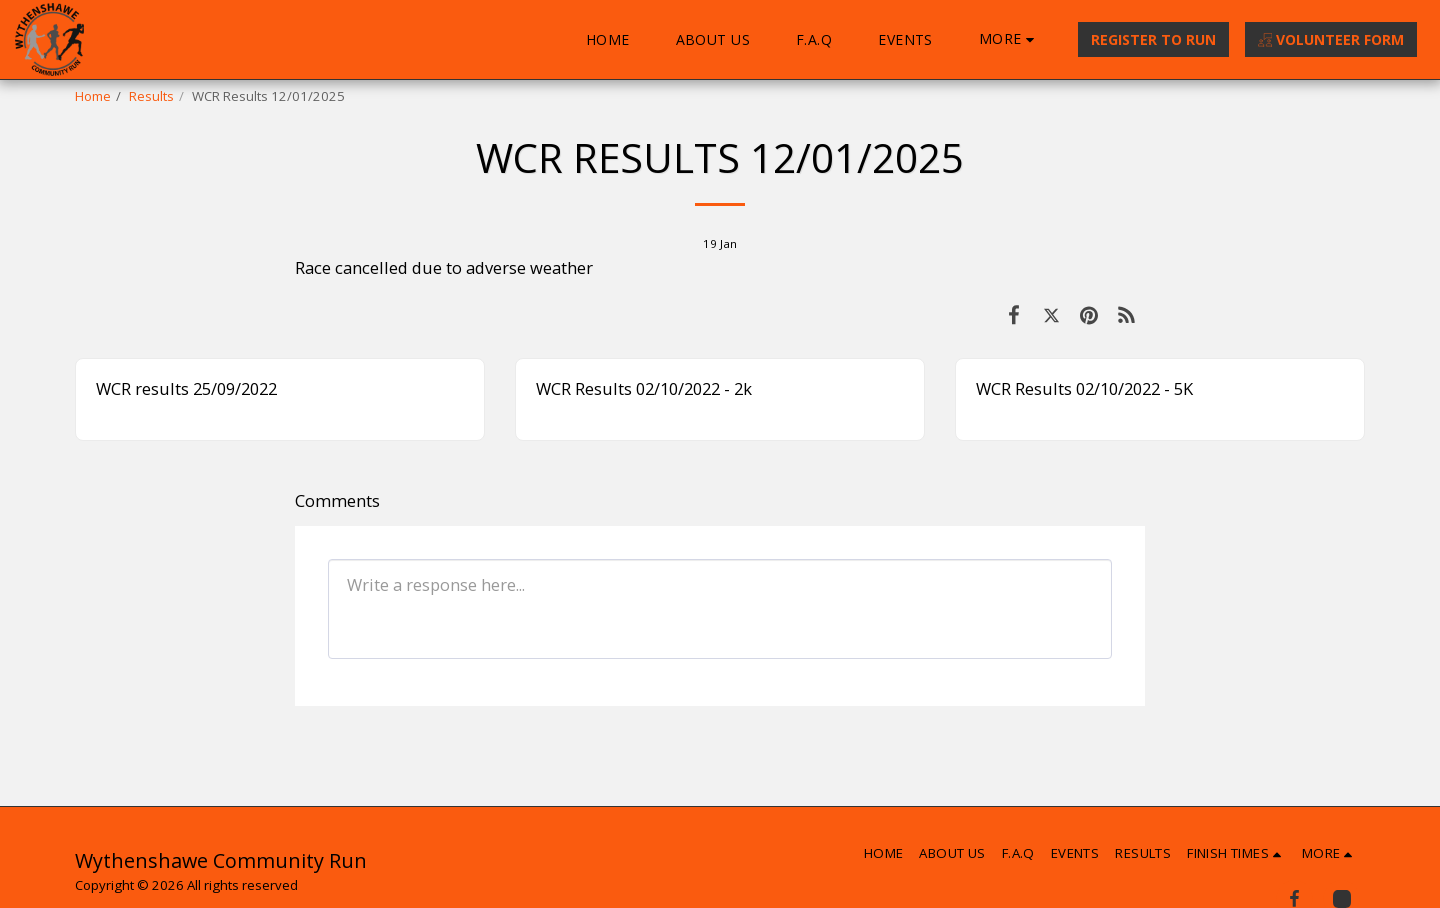  I want to click on [button], so click(1236, 853).